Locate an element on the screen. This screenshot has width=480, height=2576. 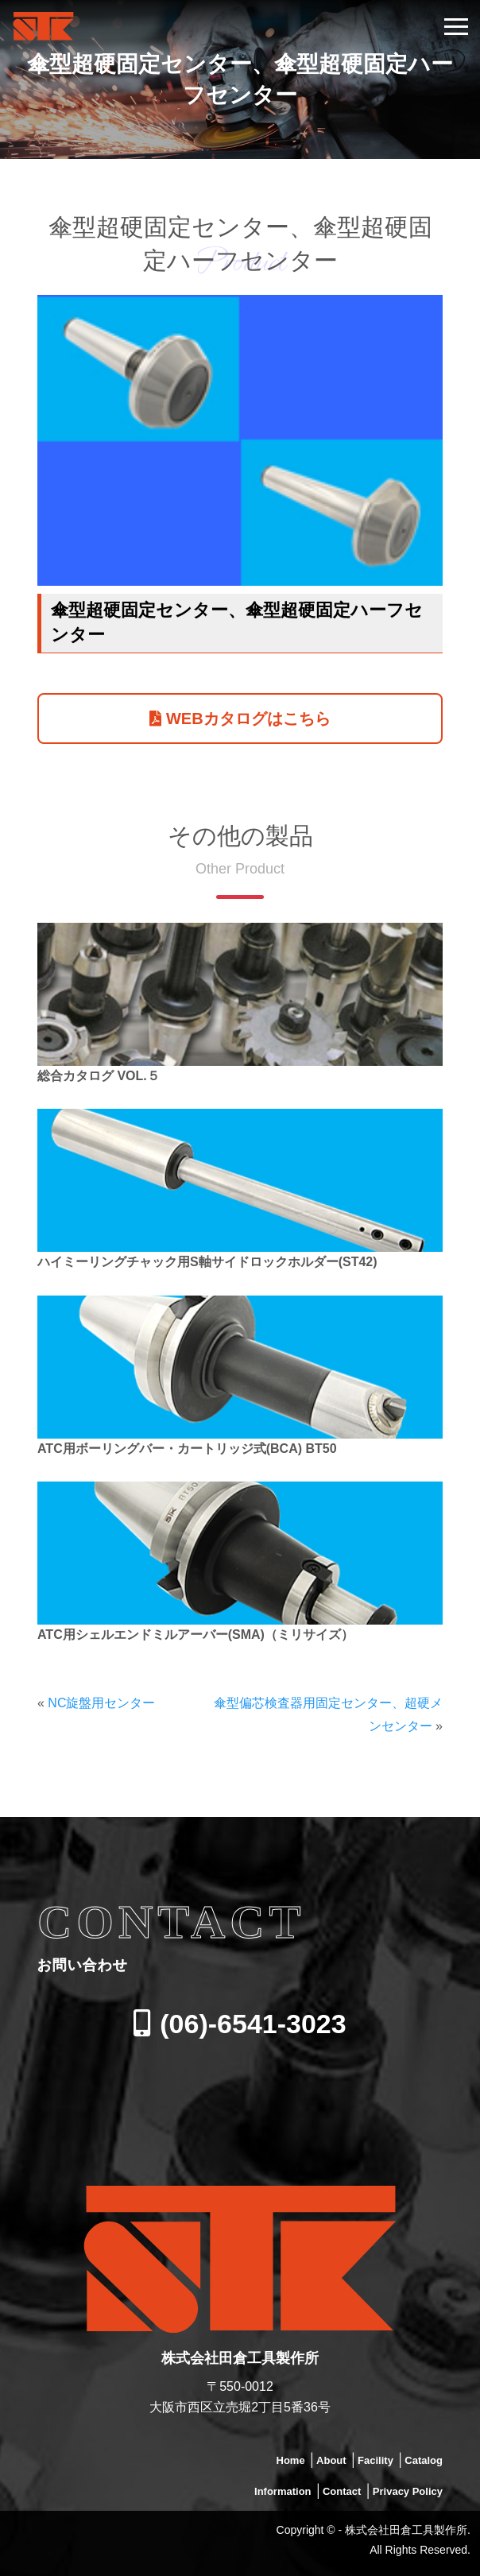
Facility is located at coordinates (375, 2460).